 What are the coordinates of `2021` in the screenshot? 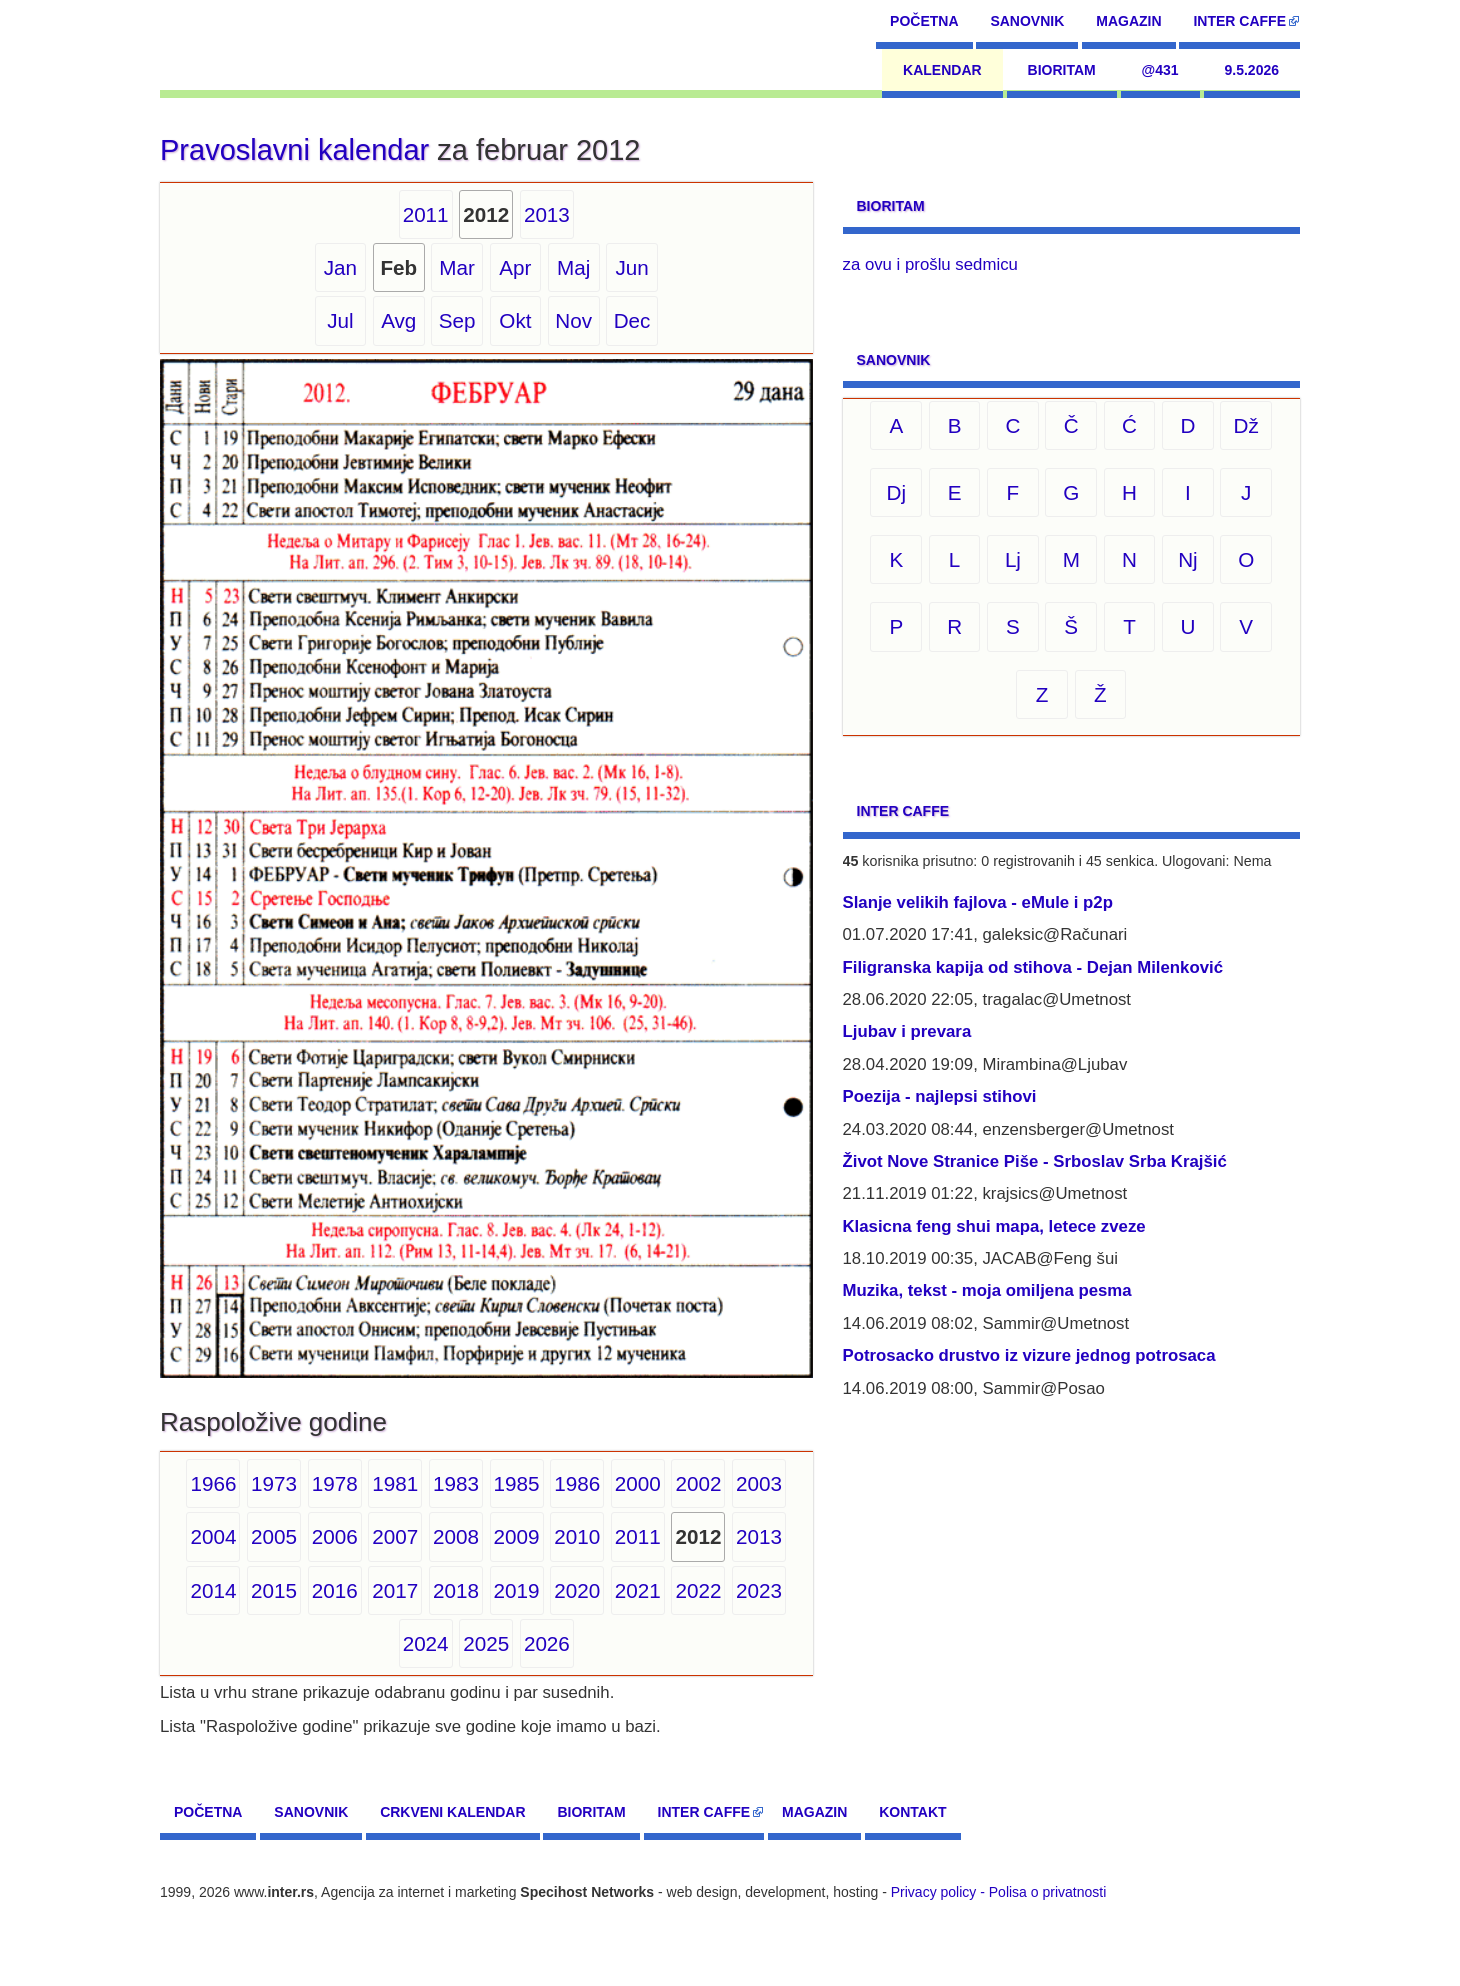 It's located at (638, 1590).